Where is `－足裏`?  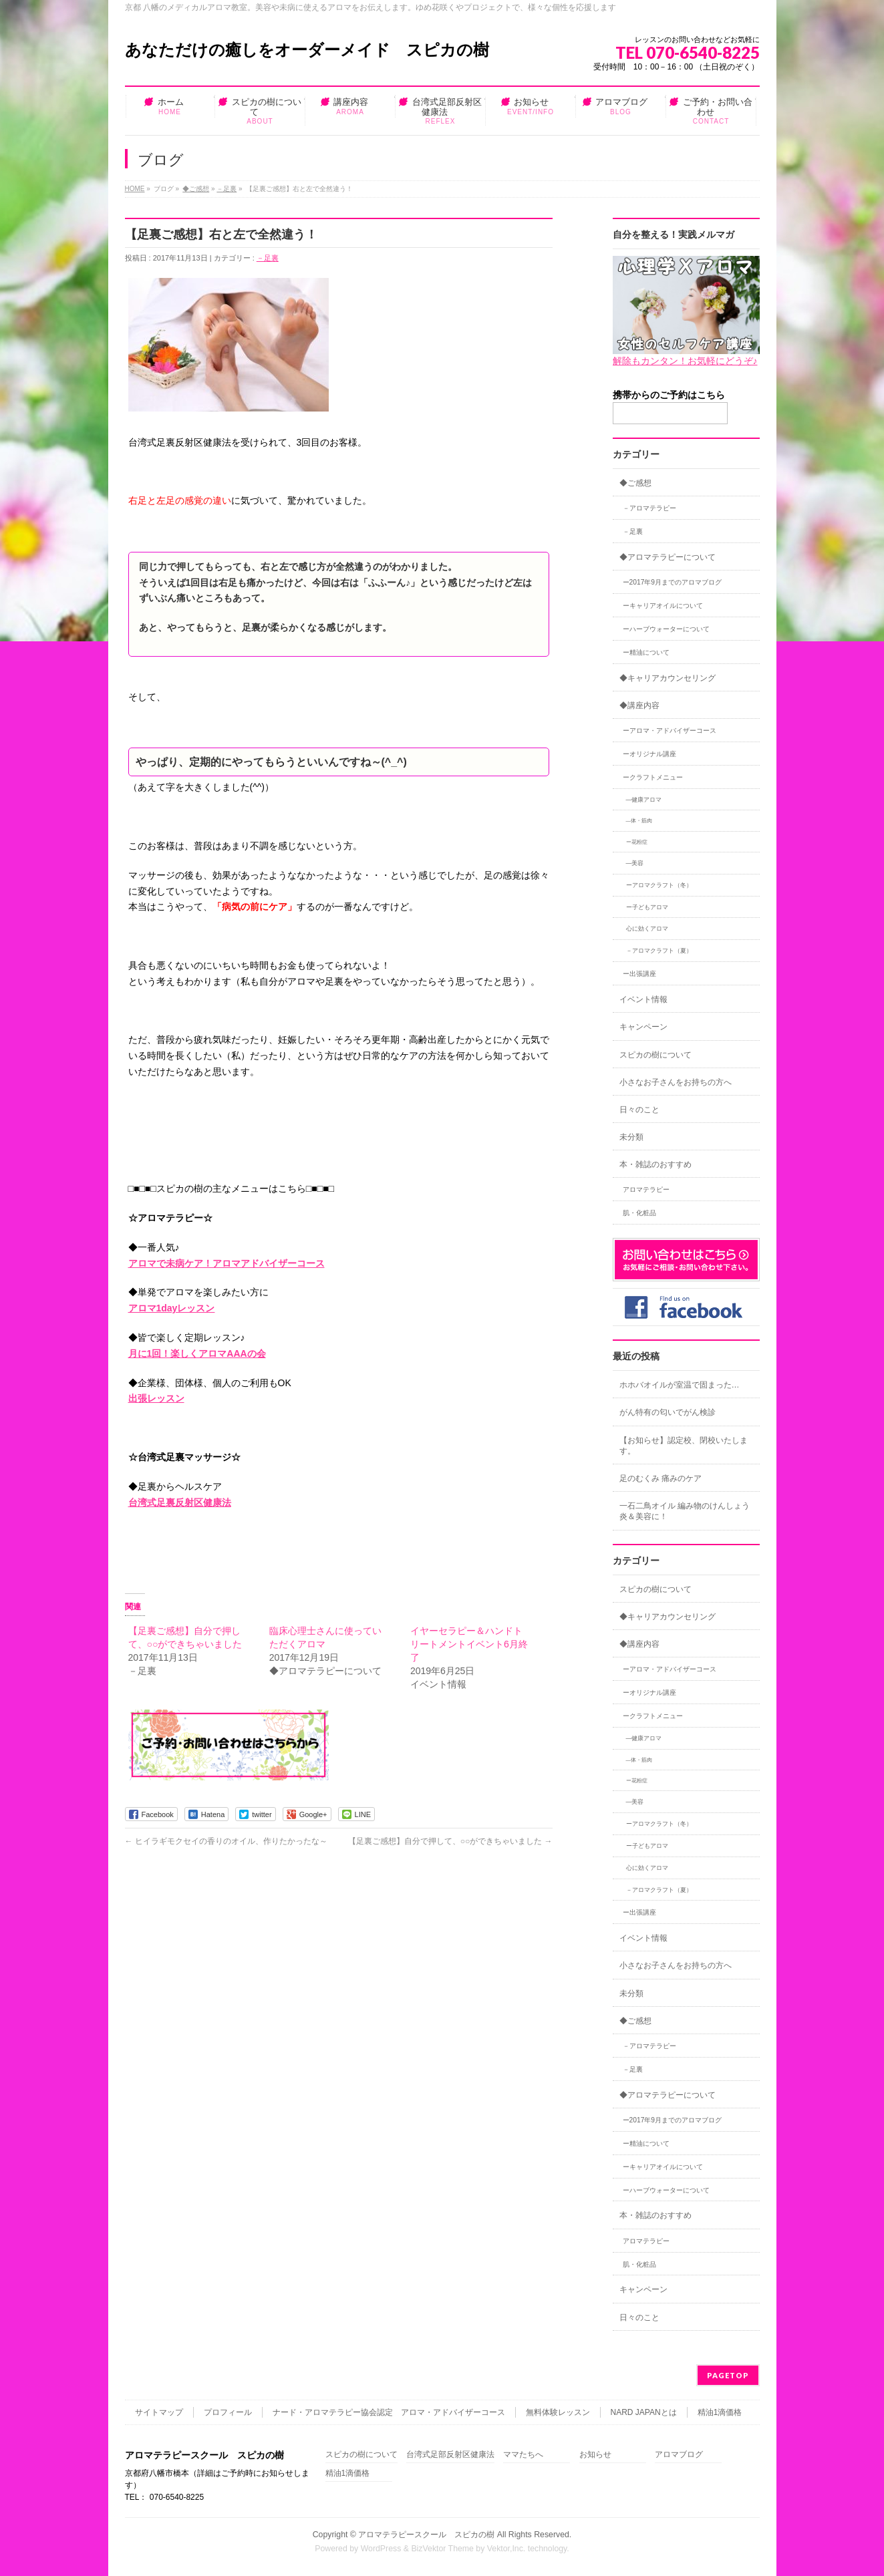 －足裏 is located at coordinates (226, 188).